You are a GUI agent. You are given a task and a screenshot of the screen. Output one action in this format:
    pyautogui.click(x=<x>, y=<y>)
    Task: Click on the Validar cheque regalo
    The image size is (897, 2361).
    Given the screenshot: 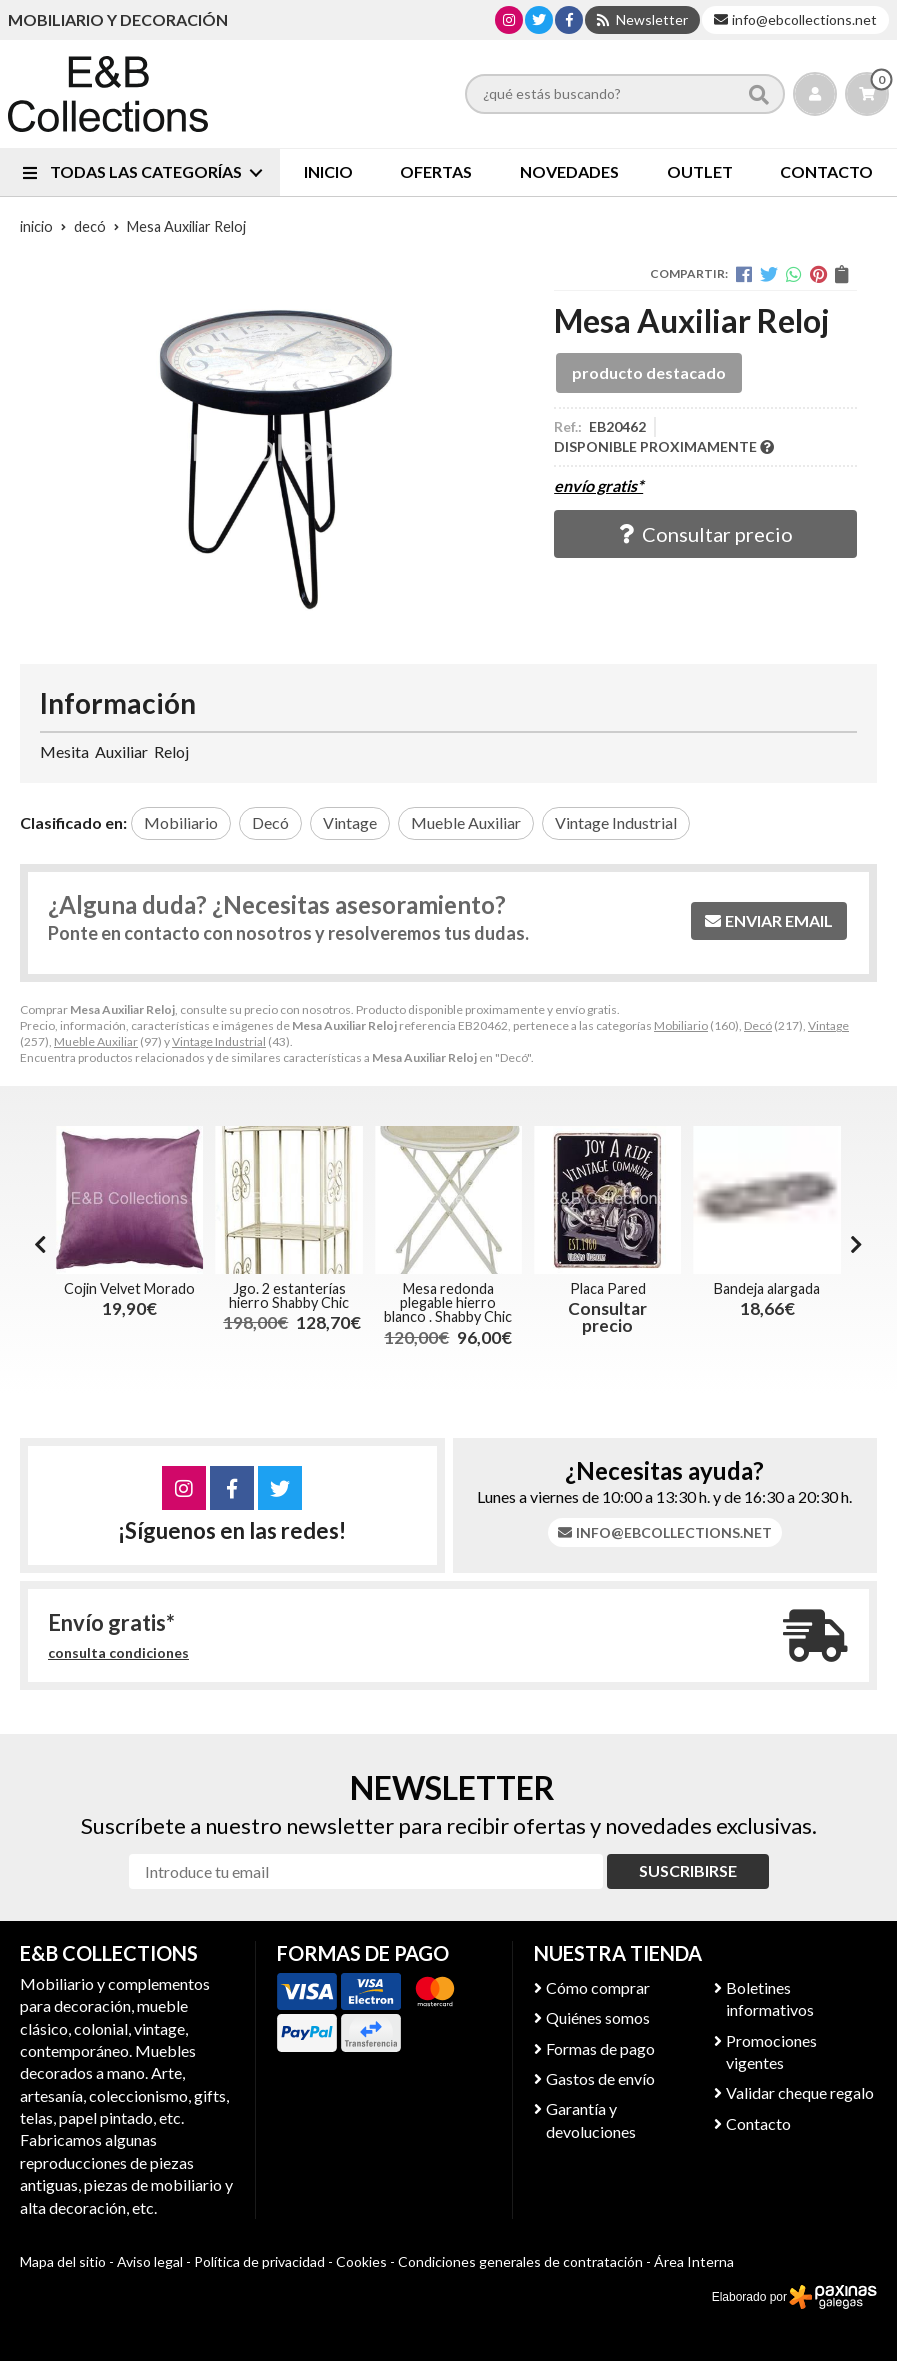 What is the action you would take?
    pyautogui.click(x=800, y=2092)
    